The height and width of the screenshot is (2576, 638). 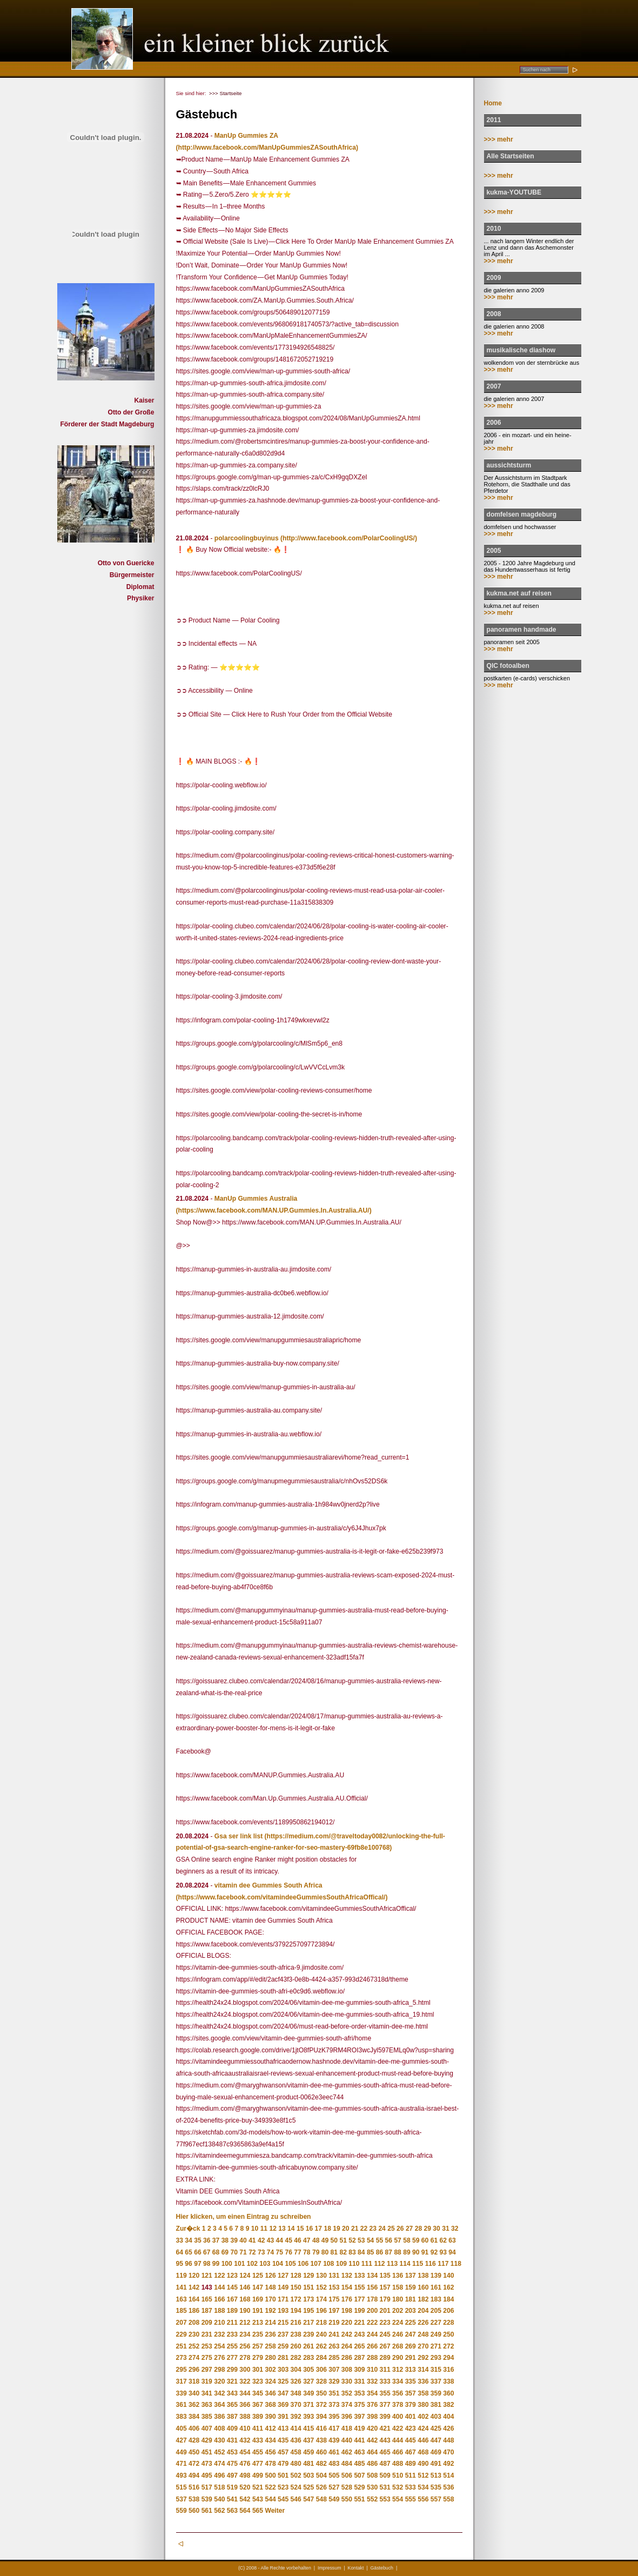 What do you see at coordinates (257, 2487) in the screenshot?
I see `521` at bounding box center [257, 2487].